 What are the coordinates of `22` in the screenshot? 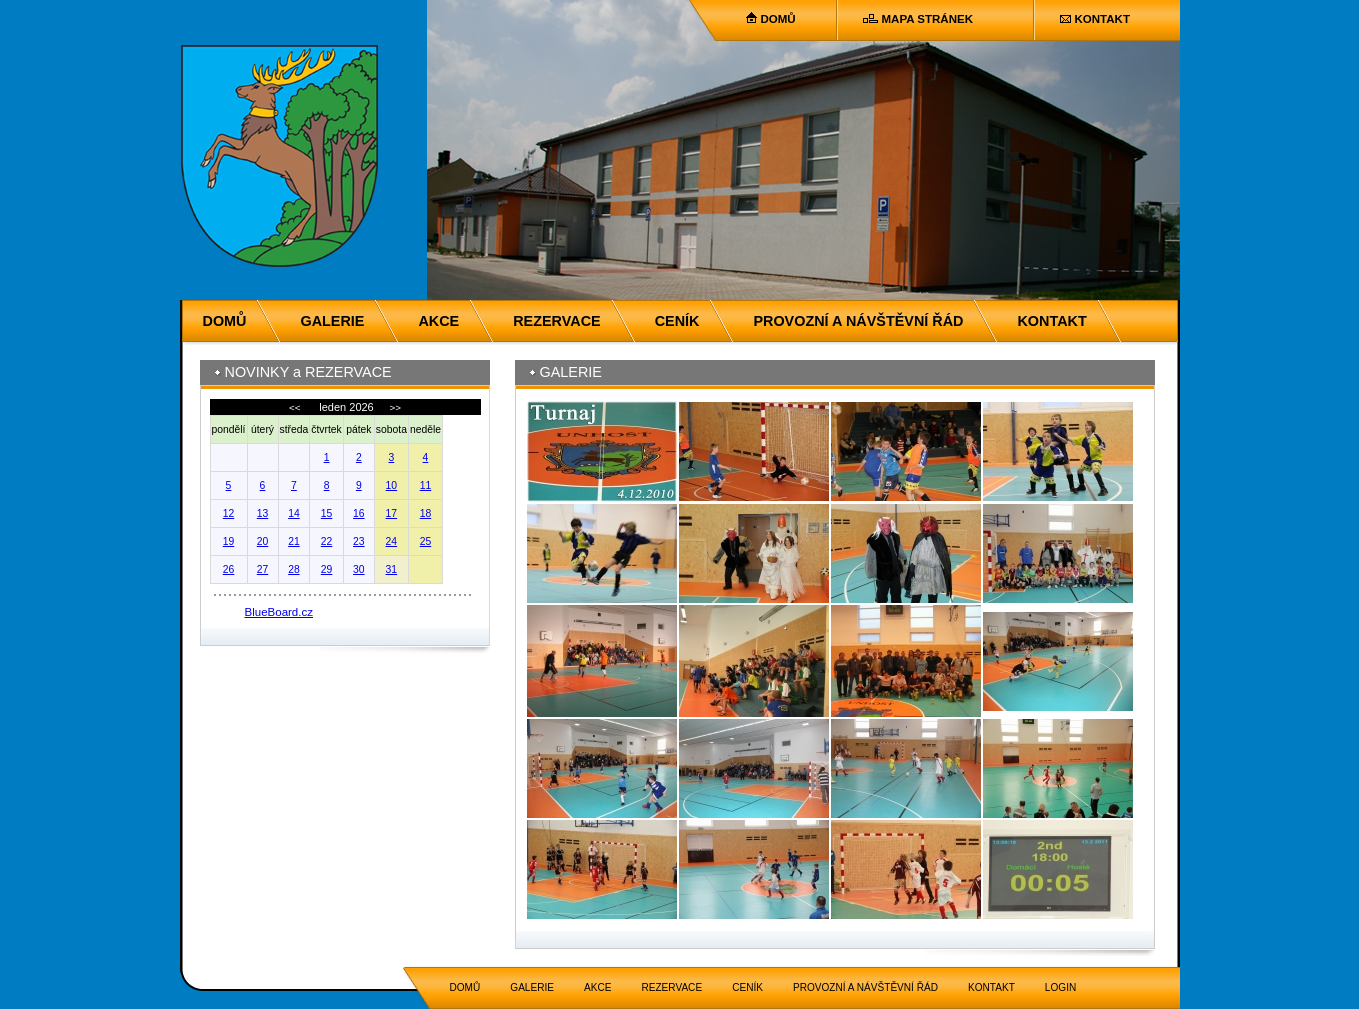 It's located at (327, 541).